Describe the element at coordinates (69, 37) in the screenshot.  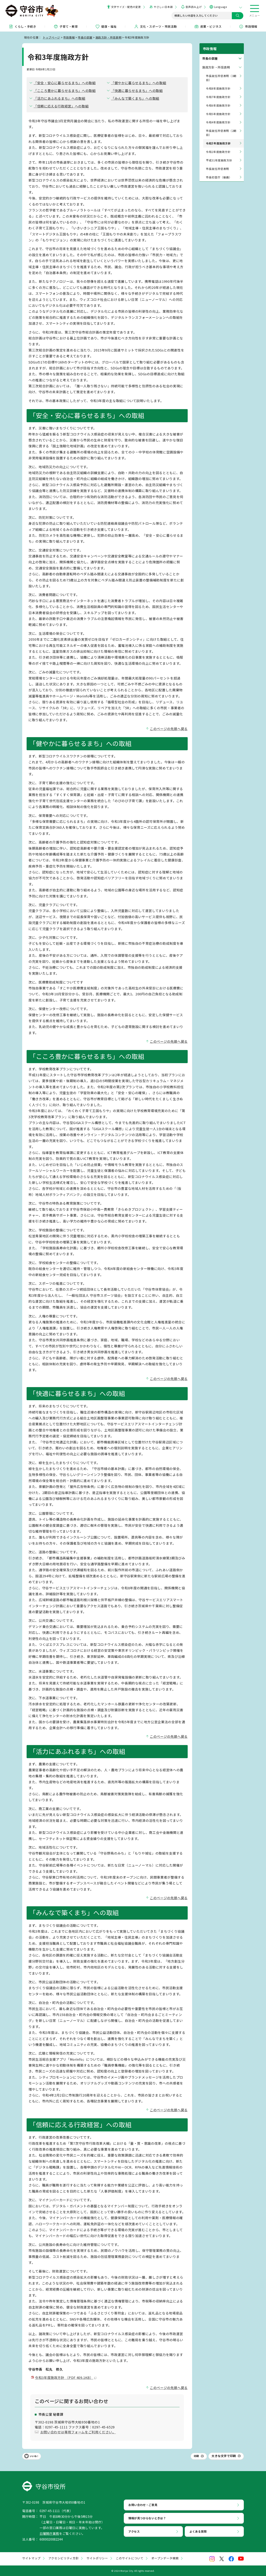
I see `市政情報` at that location.